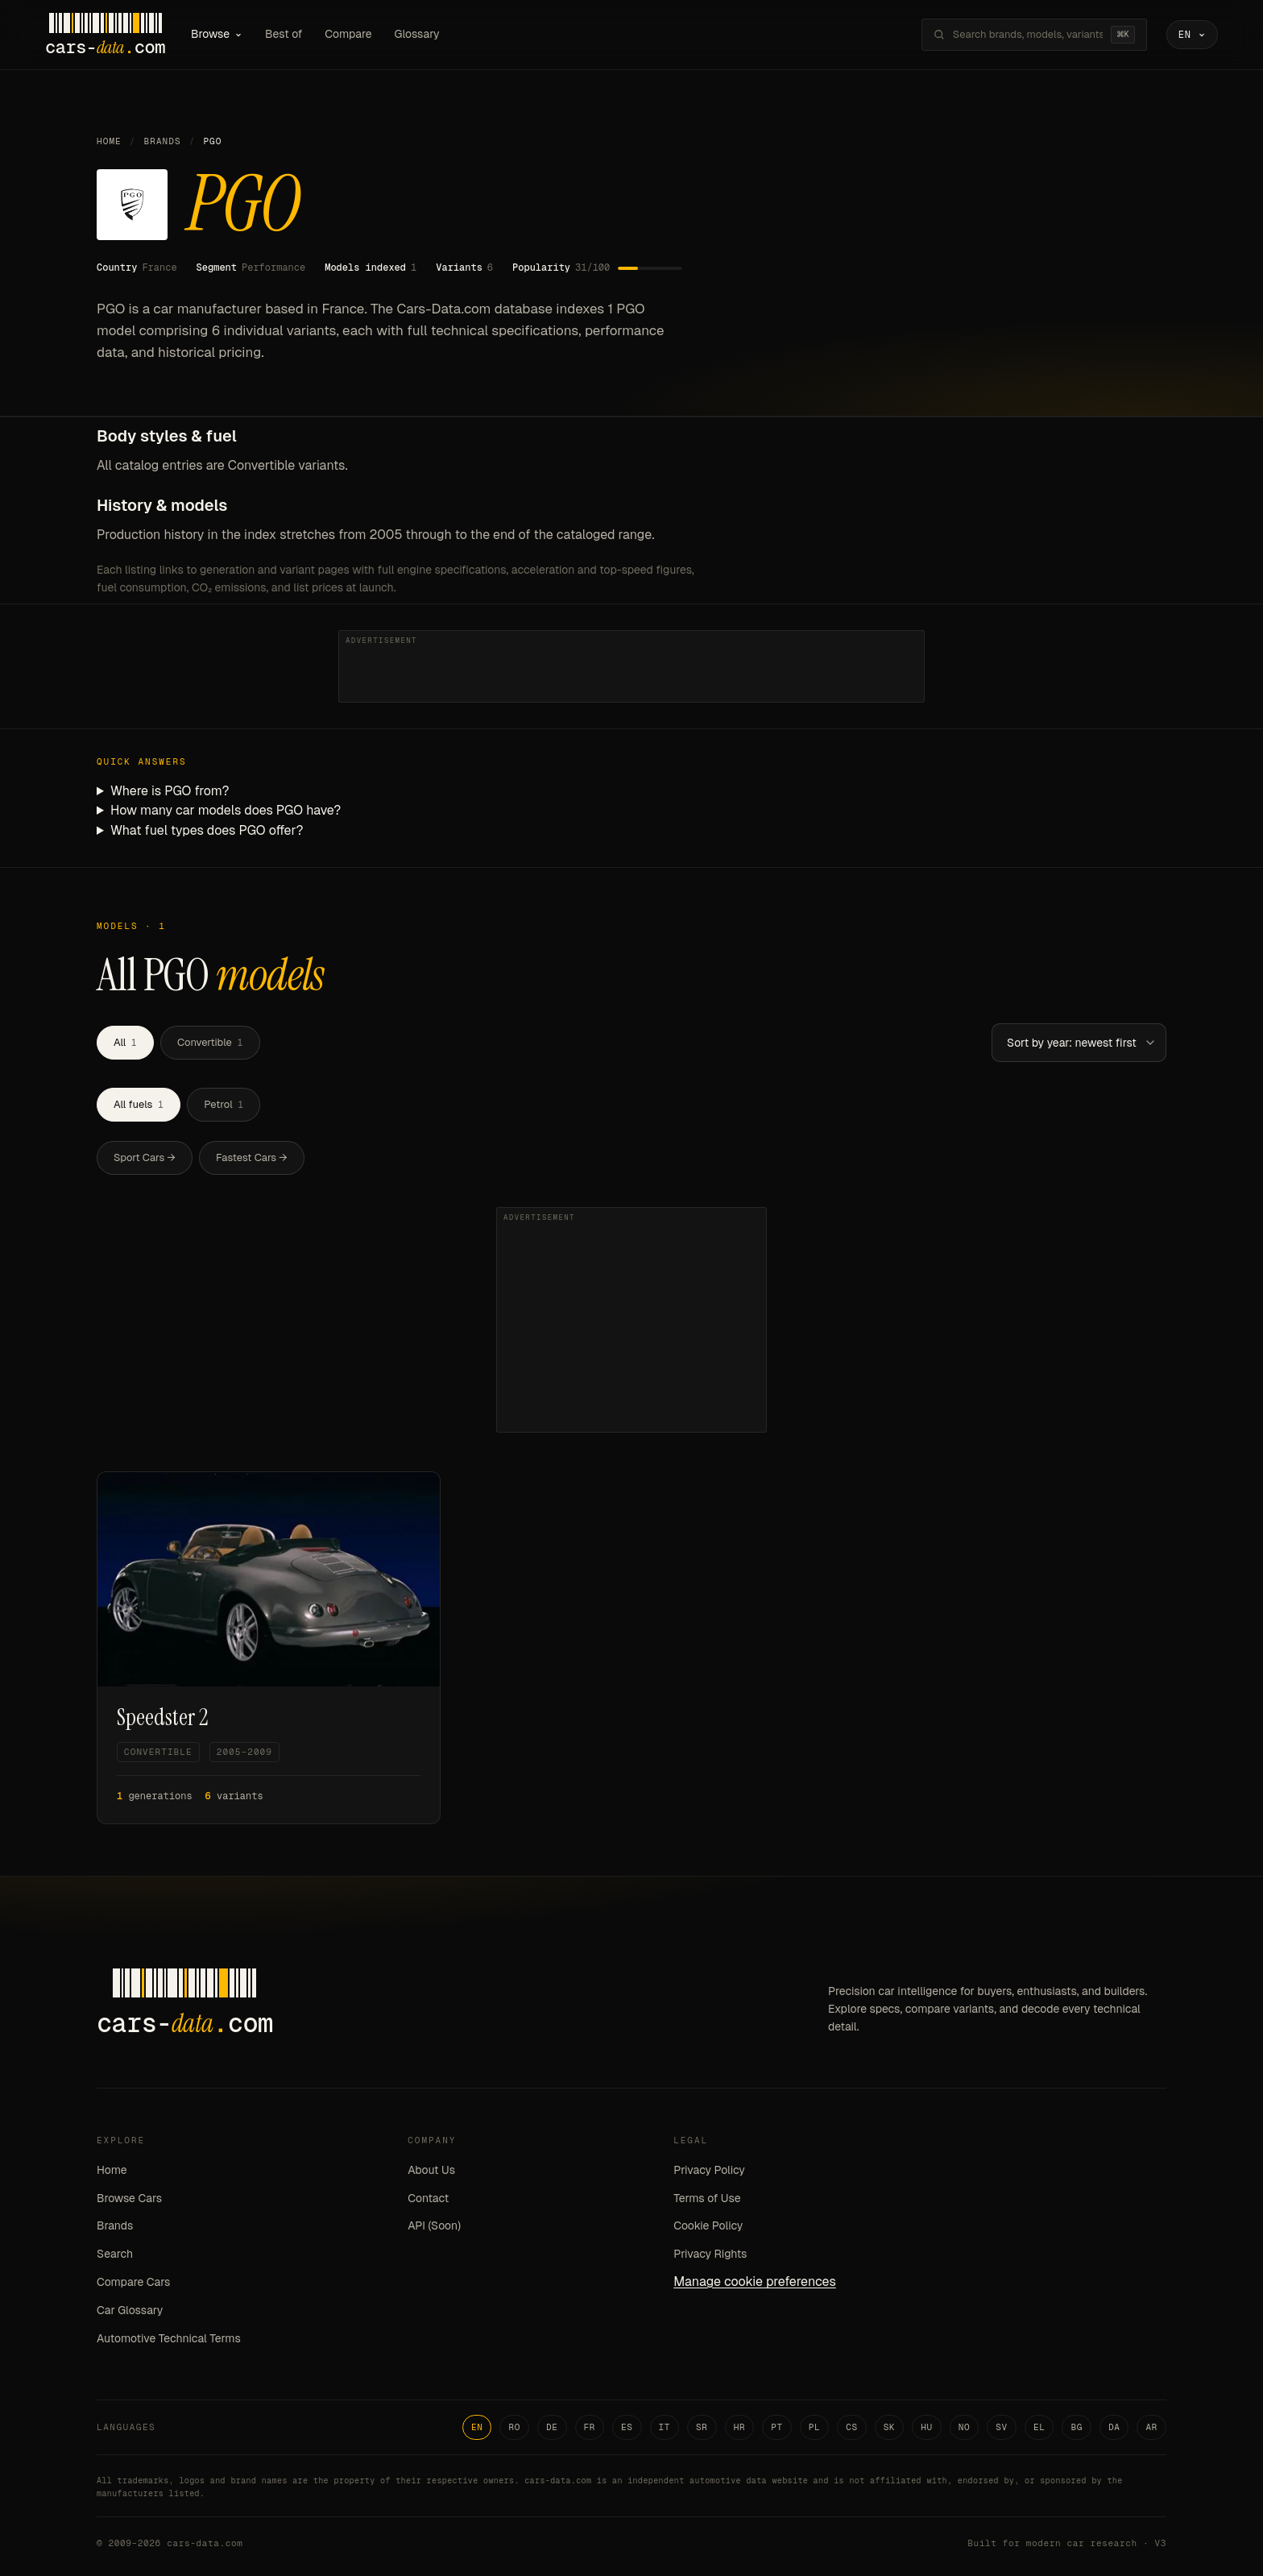 The width and height of the screenshot is (1263, 2576). Describe the element at coordinates (627, 2427) in the screenshot. I see `ES` at that location.